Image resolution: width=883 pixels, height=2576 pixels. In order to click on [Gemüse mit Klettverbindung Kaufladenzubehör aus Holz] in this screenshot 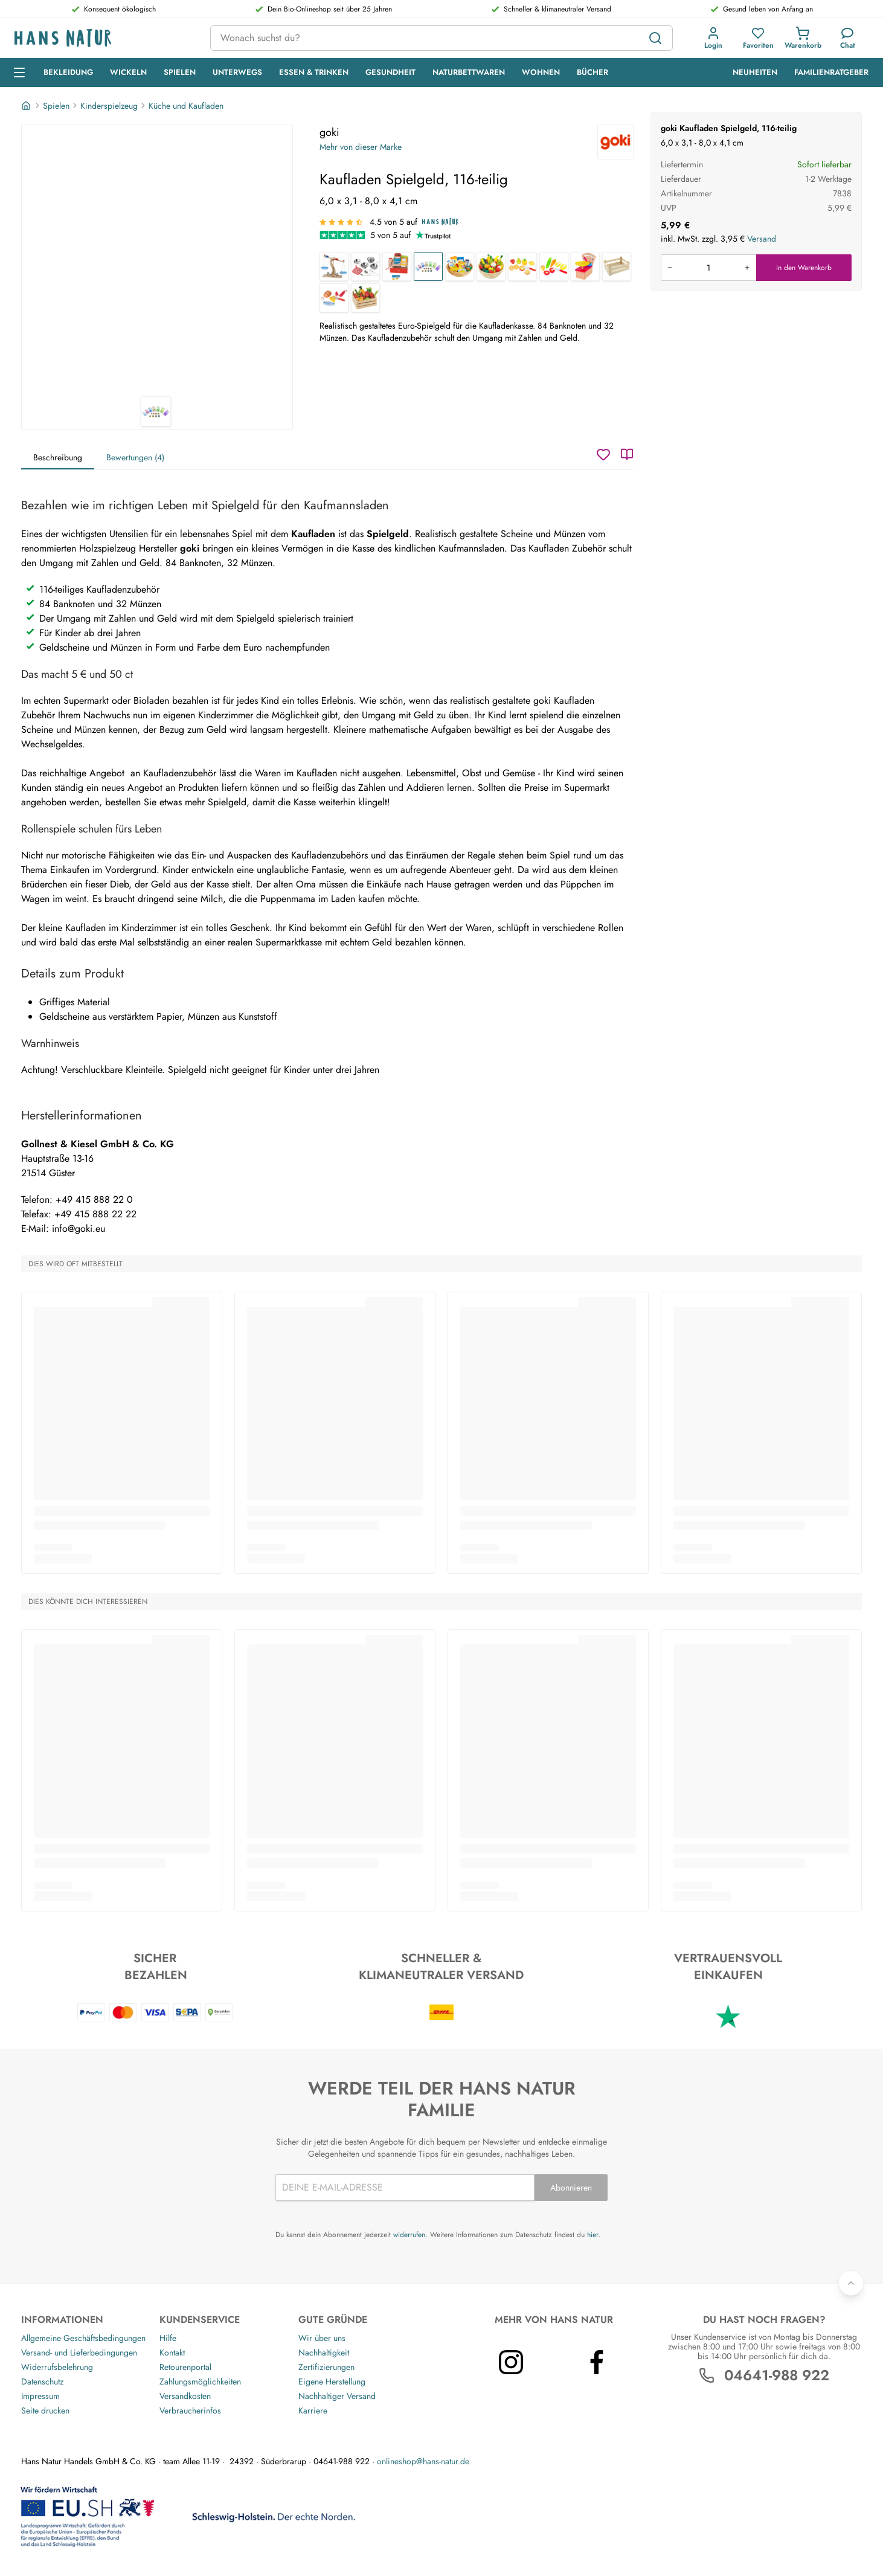, I will do `click(553, 266)`.